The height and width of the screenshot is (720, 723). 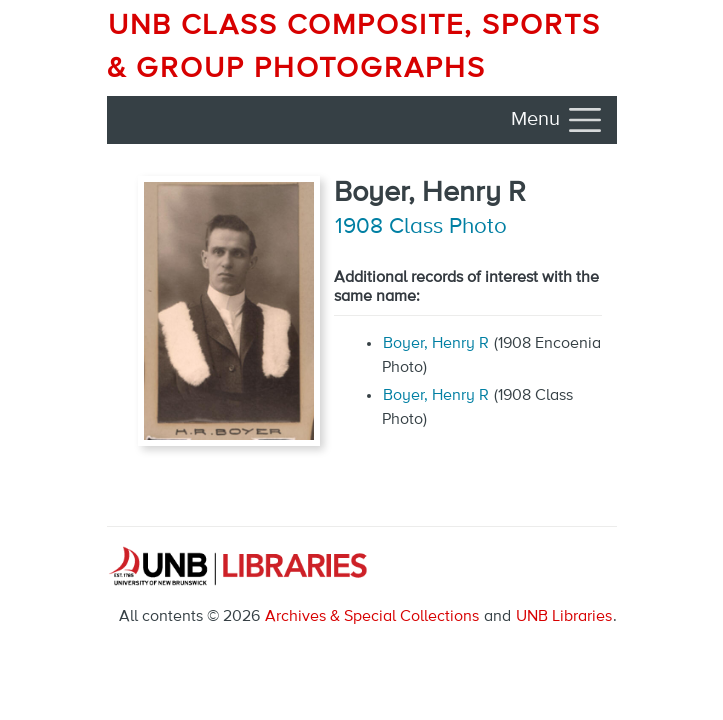 I want to click on Boyer, Henry R, so click(x=436, y=344).